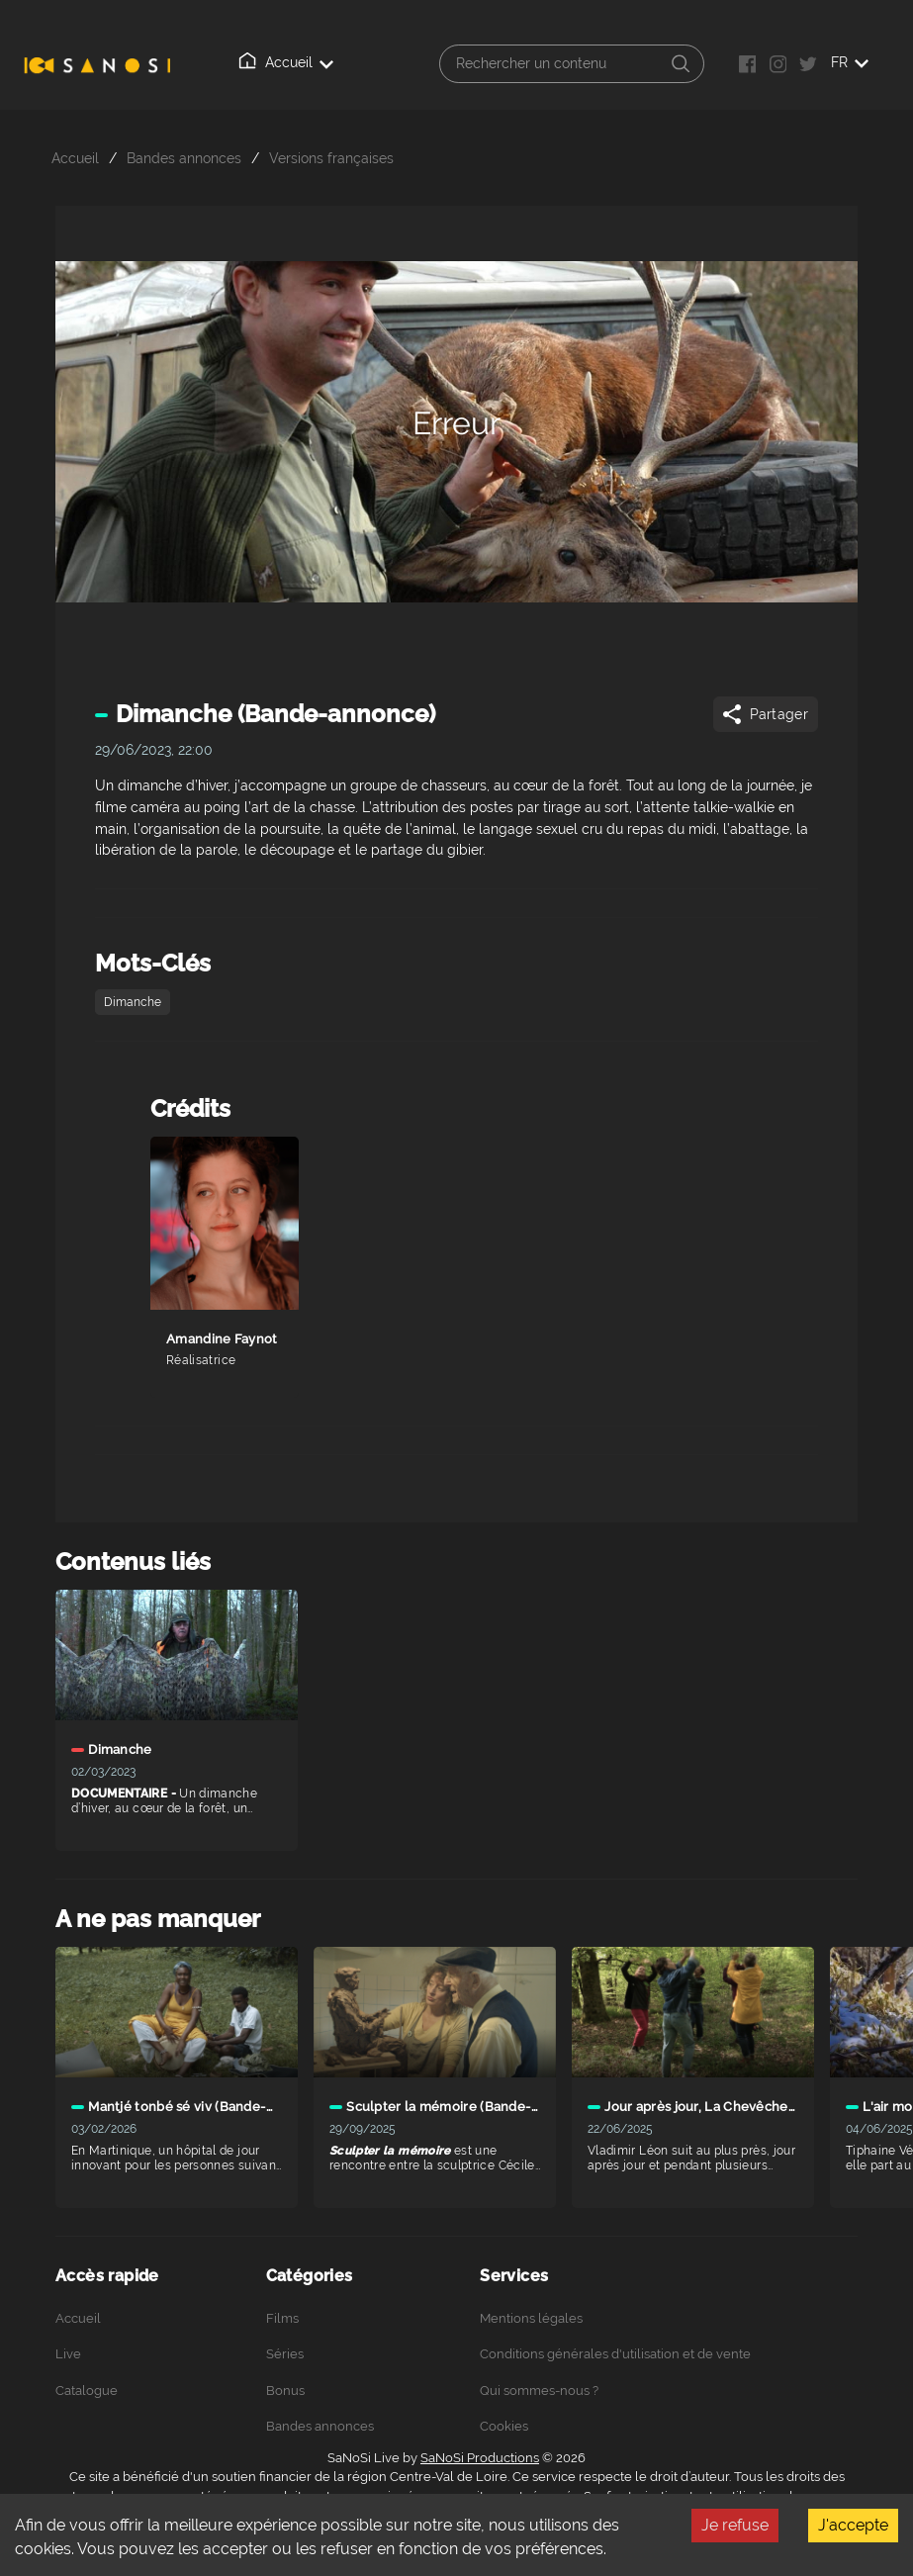  What do you see at coordinates (132, 1002) in the screenshot?
I see `Dimanche` at bounding box center [132, 1002].